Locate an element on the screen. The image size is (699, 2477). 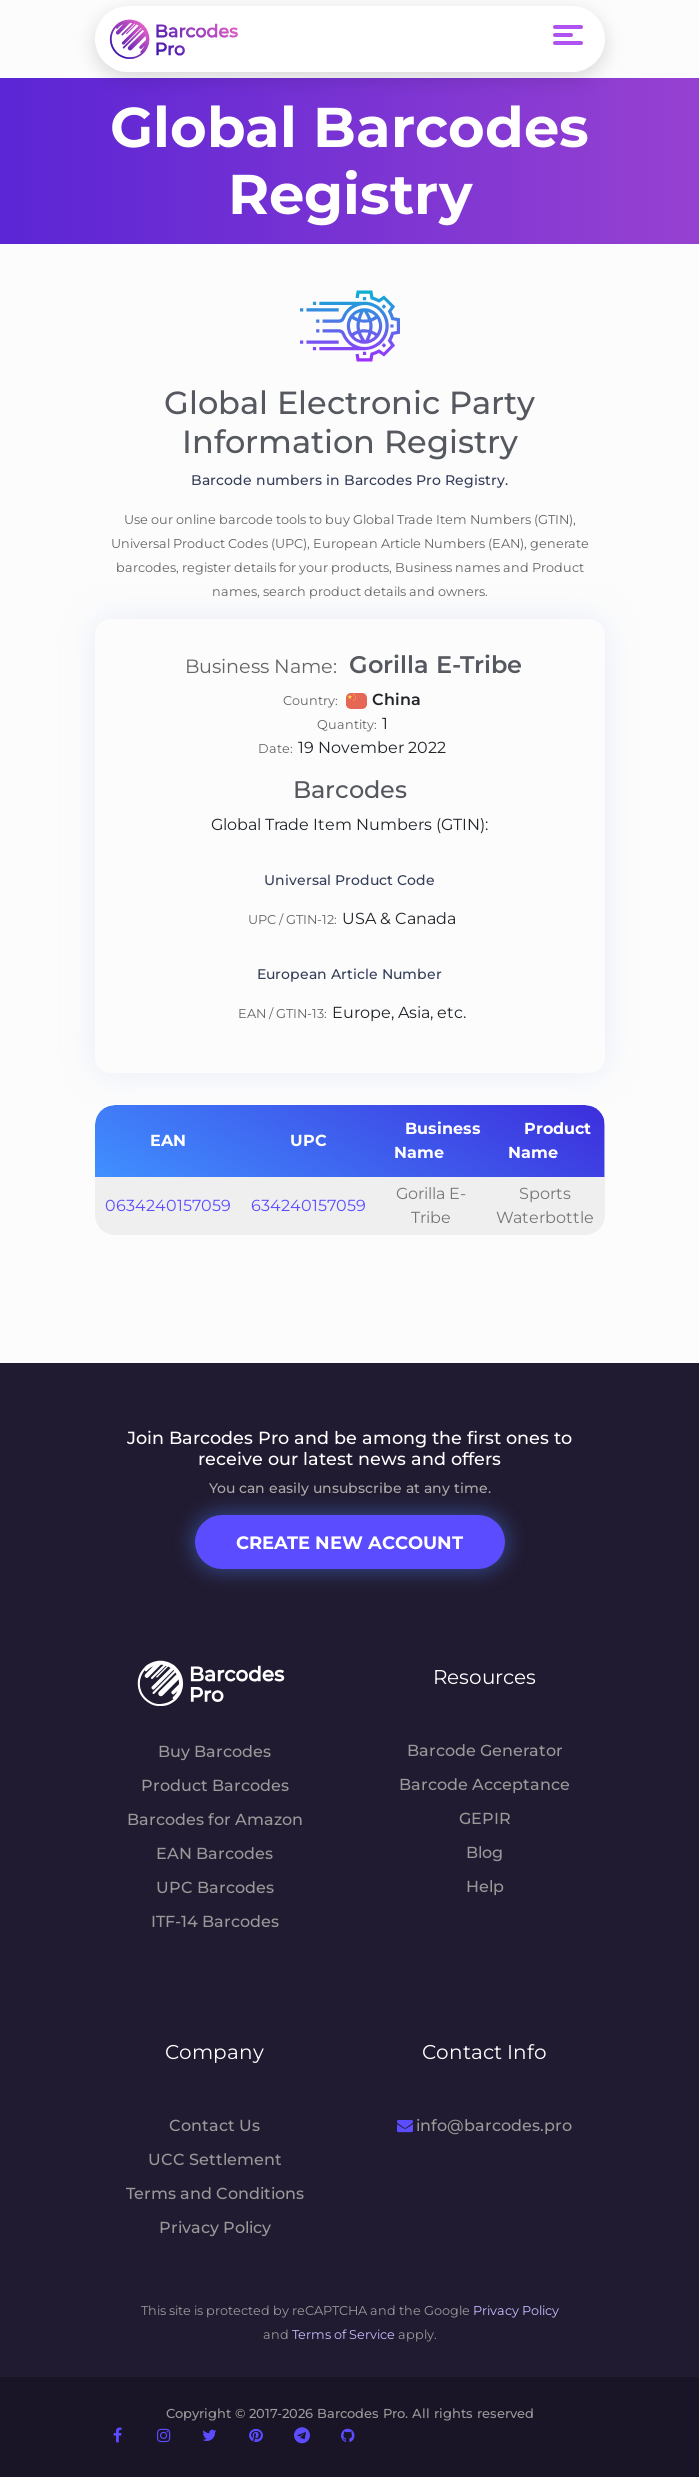
EAN Barcodes is located at coordinates (214, 1853).